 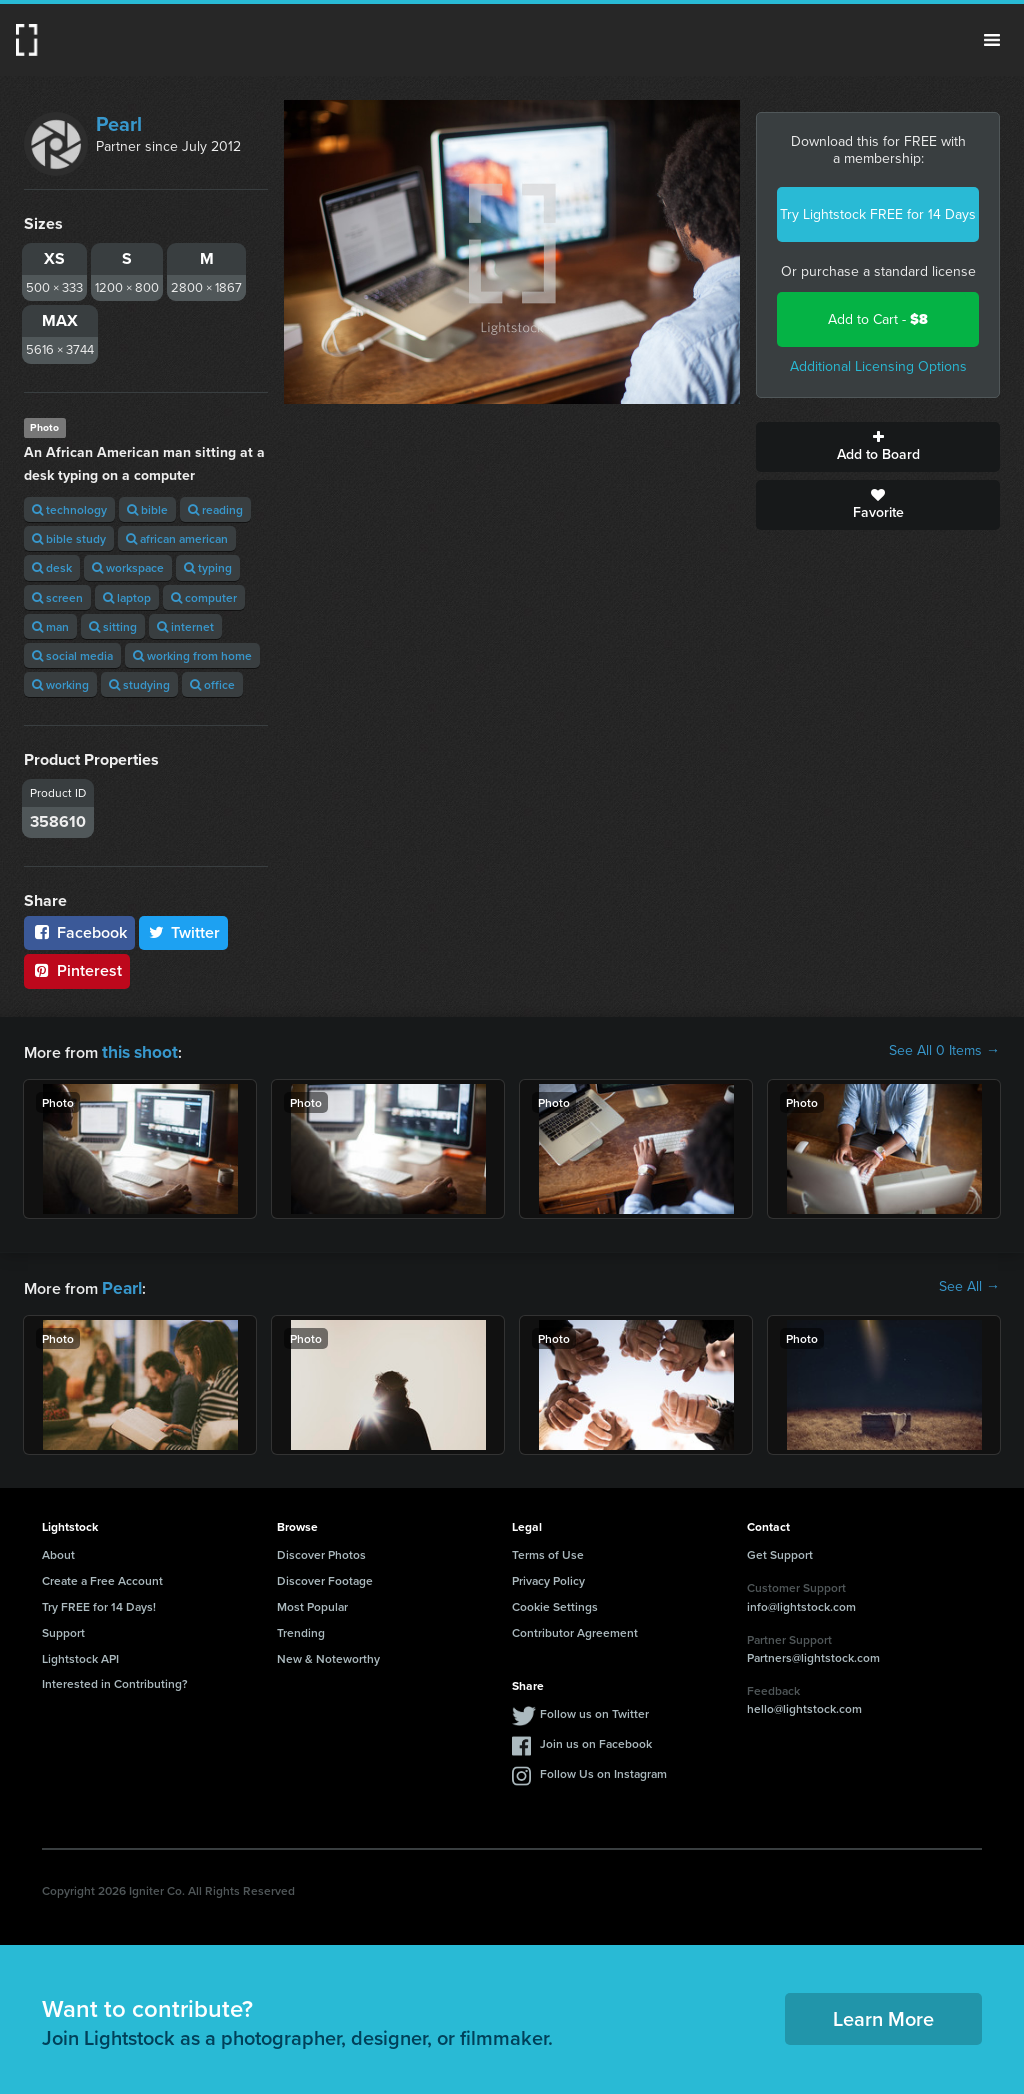 I want to click on Discover Footage, so click(x=325, y=1576).